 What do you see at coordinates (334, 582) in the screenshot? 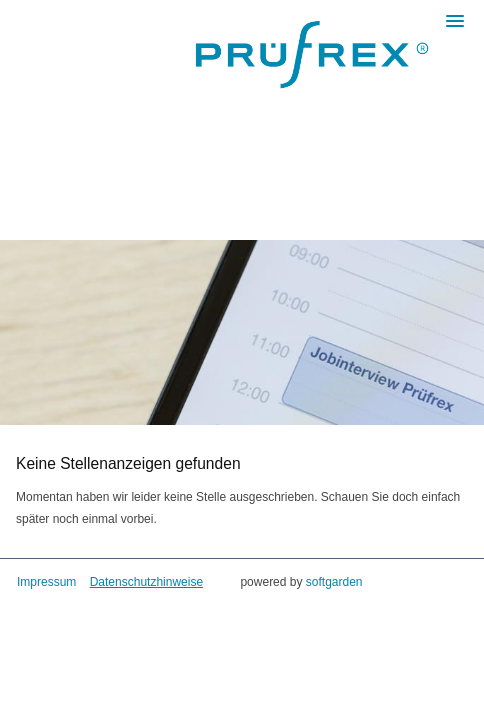
I see `softgarden` at bounding box center [334, 582].